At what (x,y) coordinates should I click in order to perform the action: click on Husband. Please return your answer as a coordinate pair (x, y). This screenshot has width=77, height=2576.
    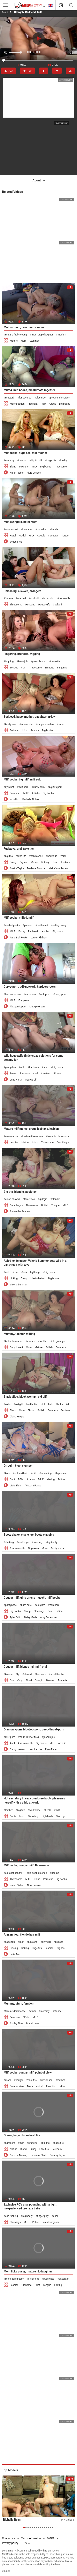
    Looking at the image, I should click on (30, 604).